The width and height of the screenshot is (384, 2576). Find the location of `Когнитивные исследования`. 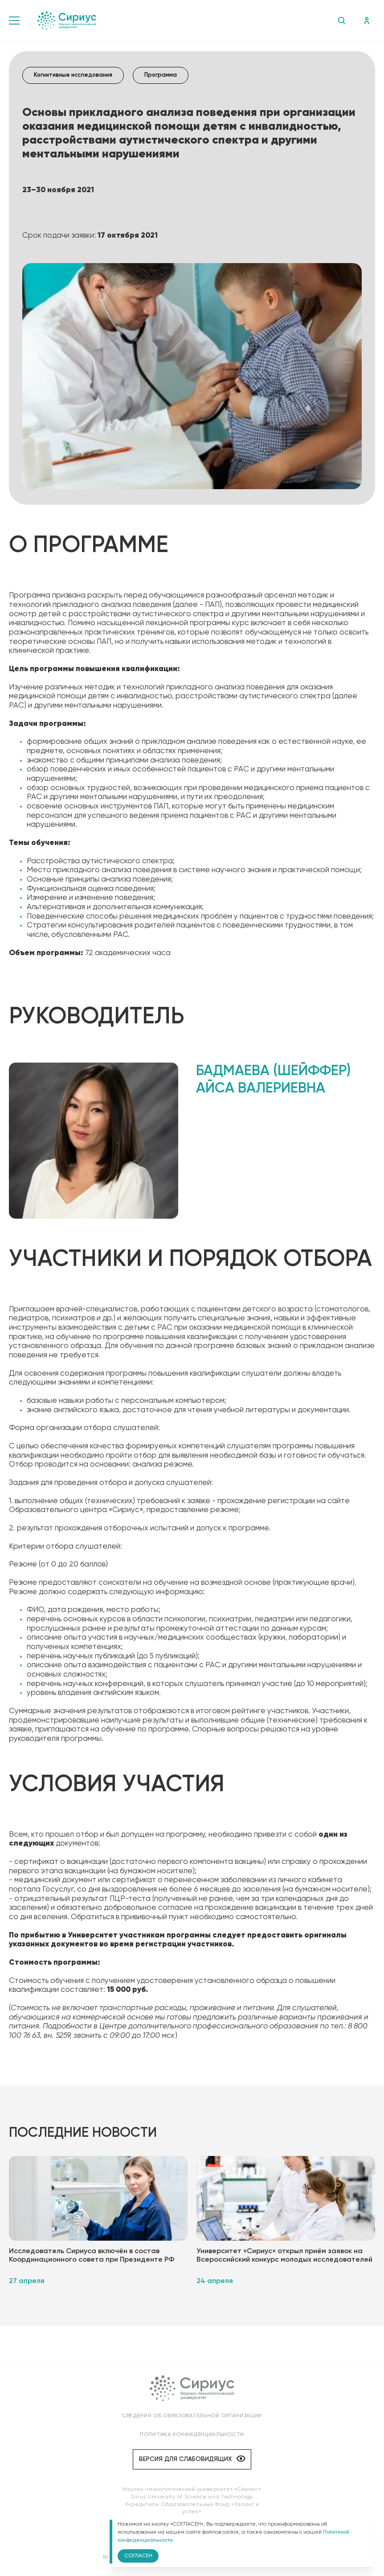

Когнитивные исследования is located at coordinates (73, 75).